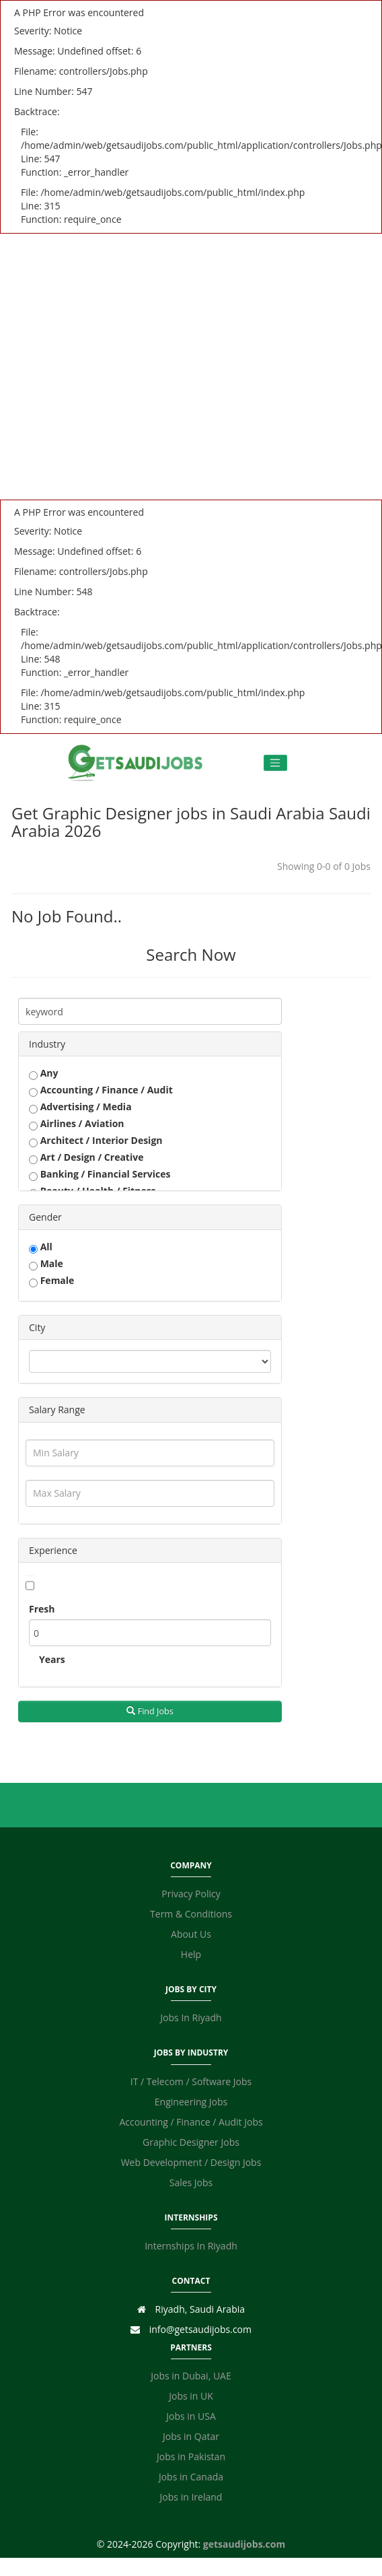 This screenshot has width=382, height=2576. Describe the element at coordinates (149, 1711) in the screenshot. I see `Find Jobs` at that location.